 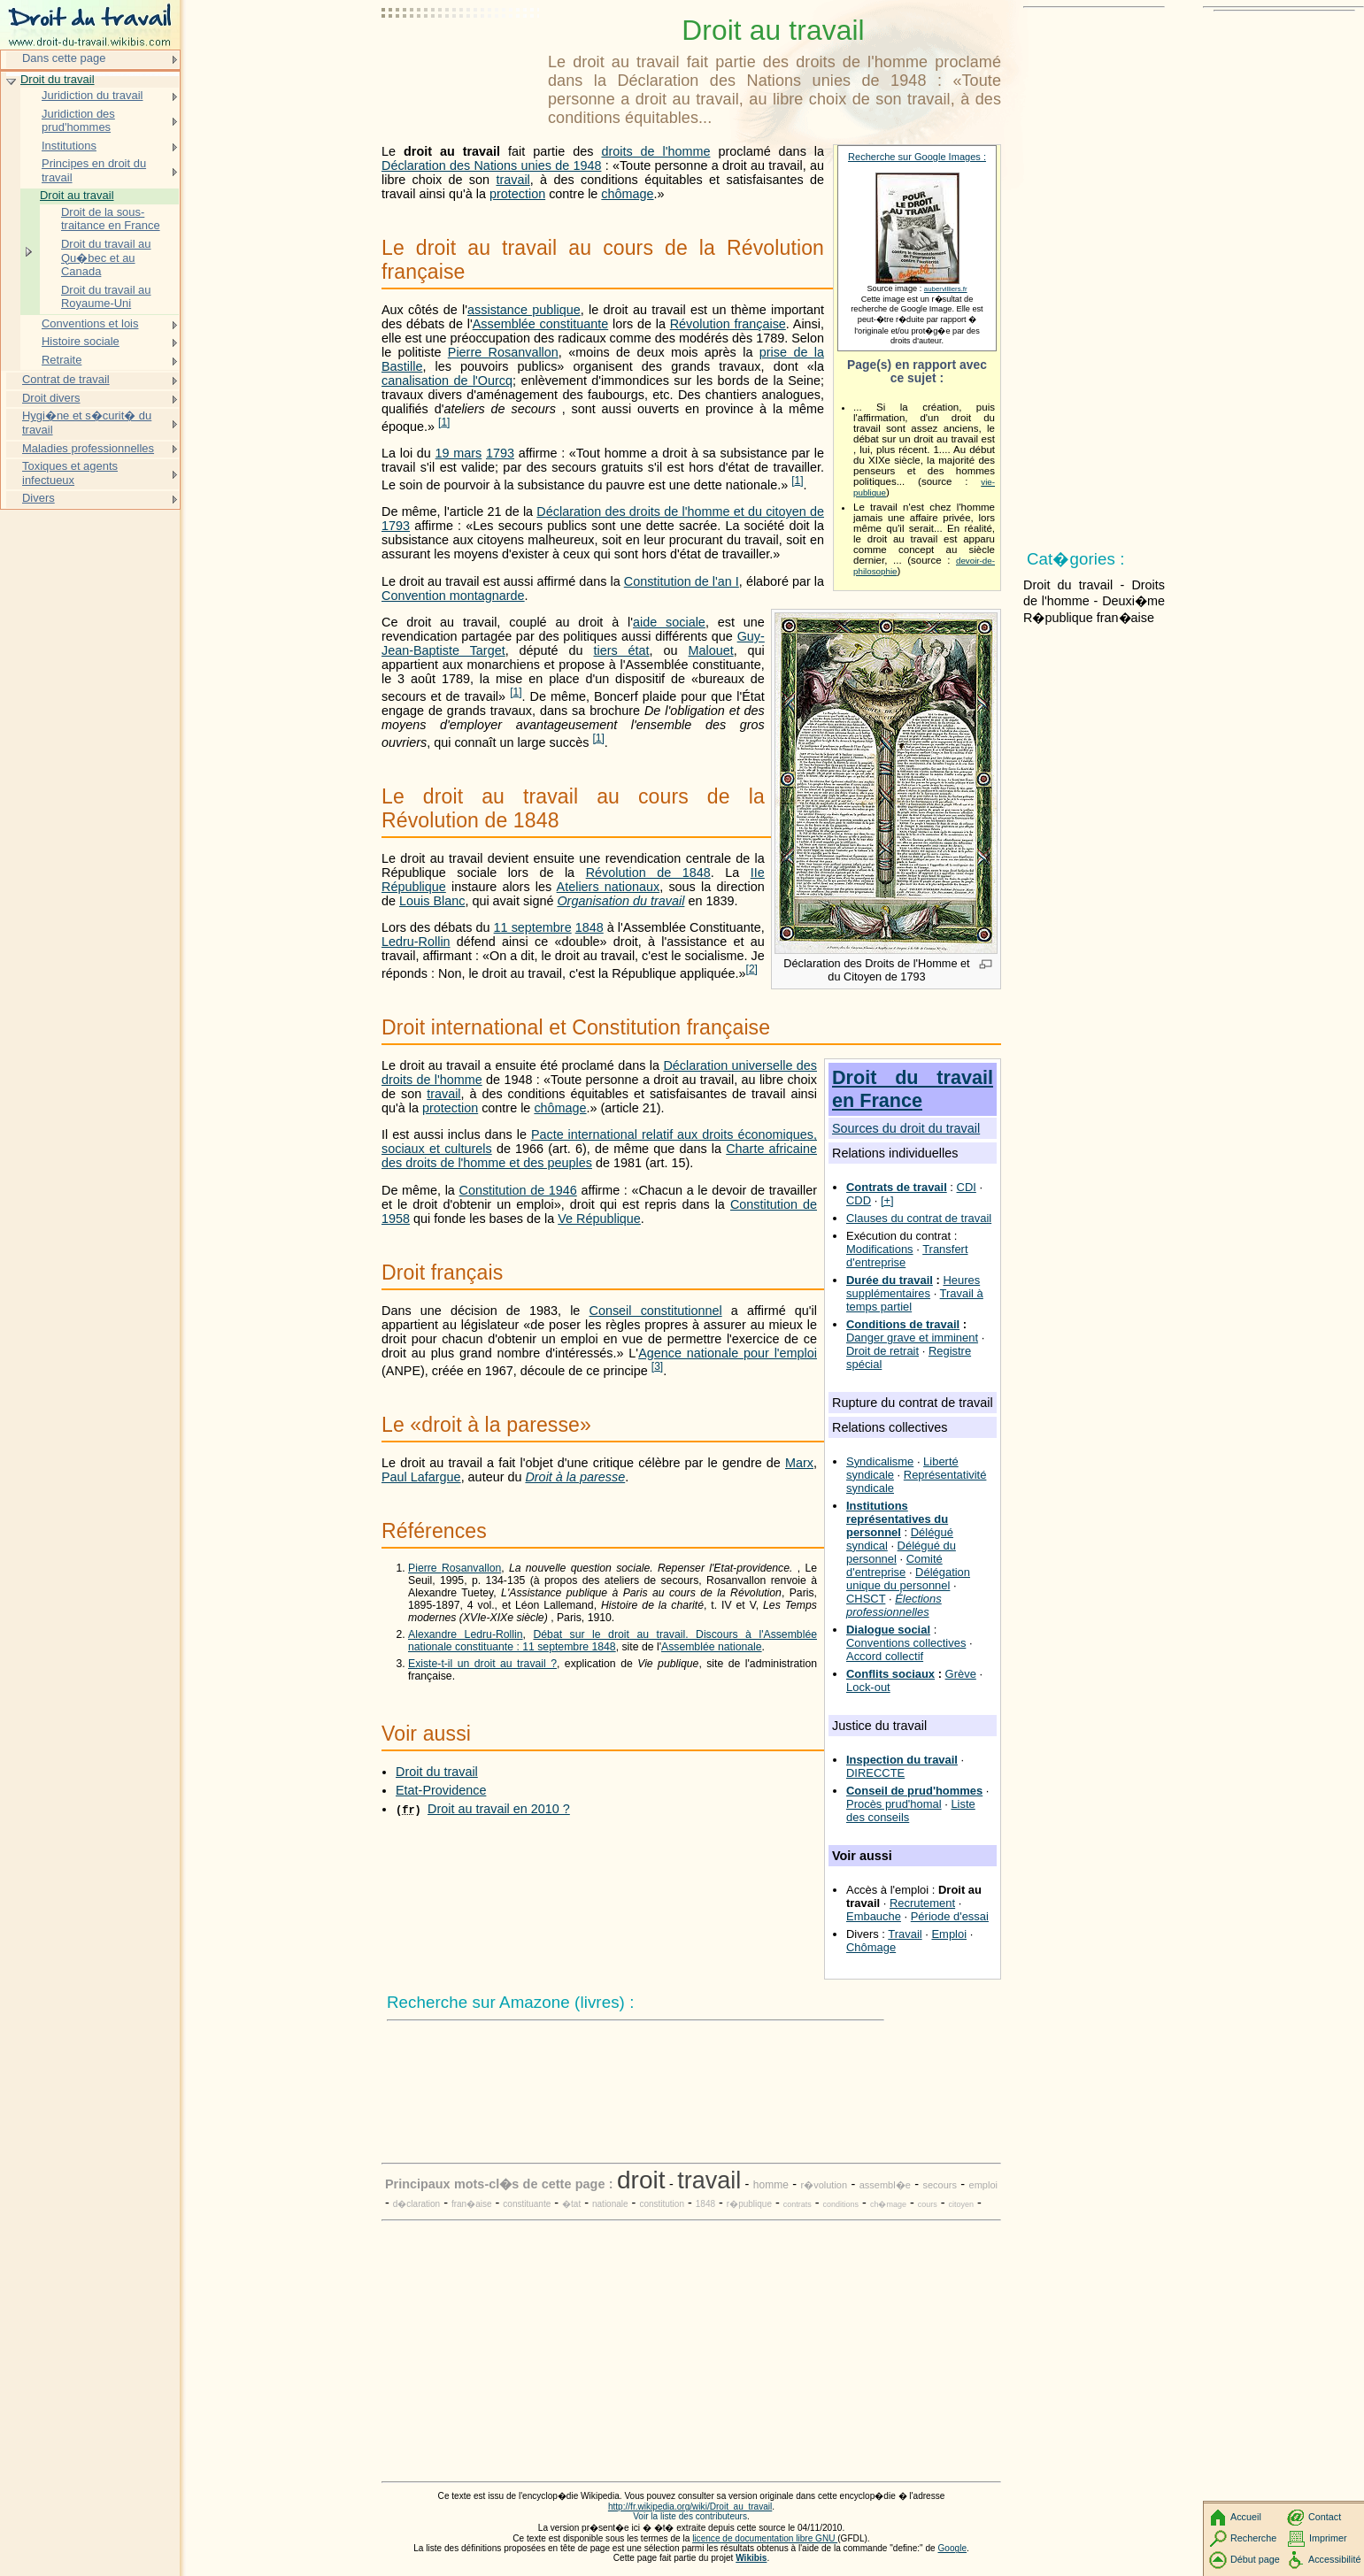 I want to click on Juridiction du travail, so click(x=92, y=95).